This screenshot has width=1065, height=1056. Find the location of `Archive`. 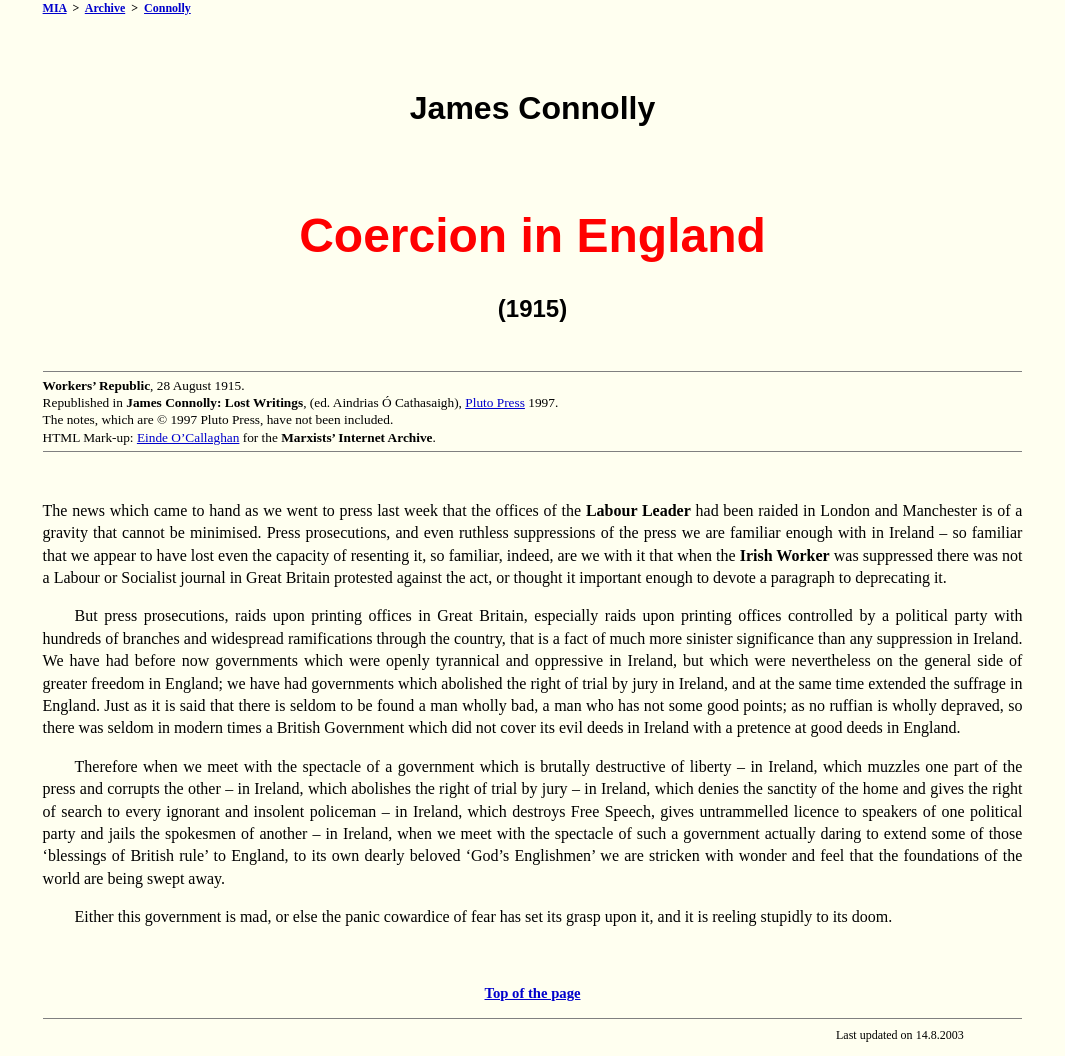

Archive is located at coordinates (105, 8).